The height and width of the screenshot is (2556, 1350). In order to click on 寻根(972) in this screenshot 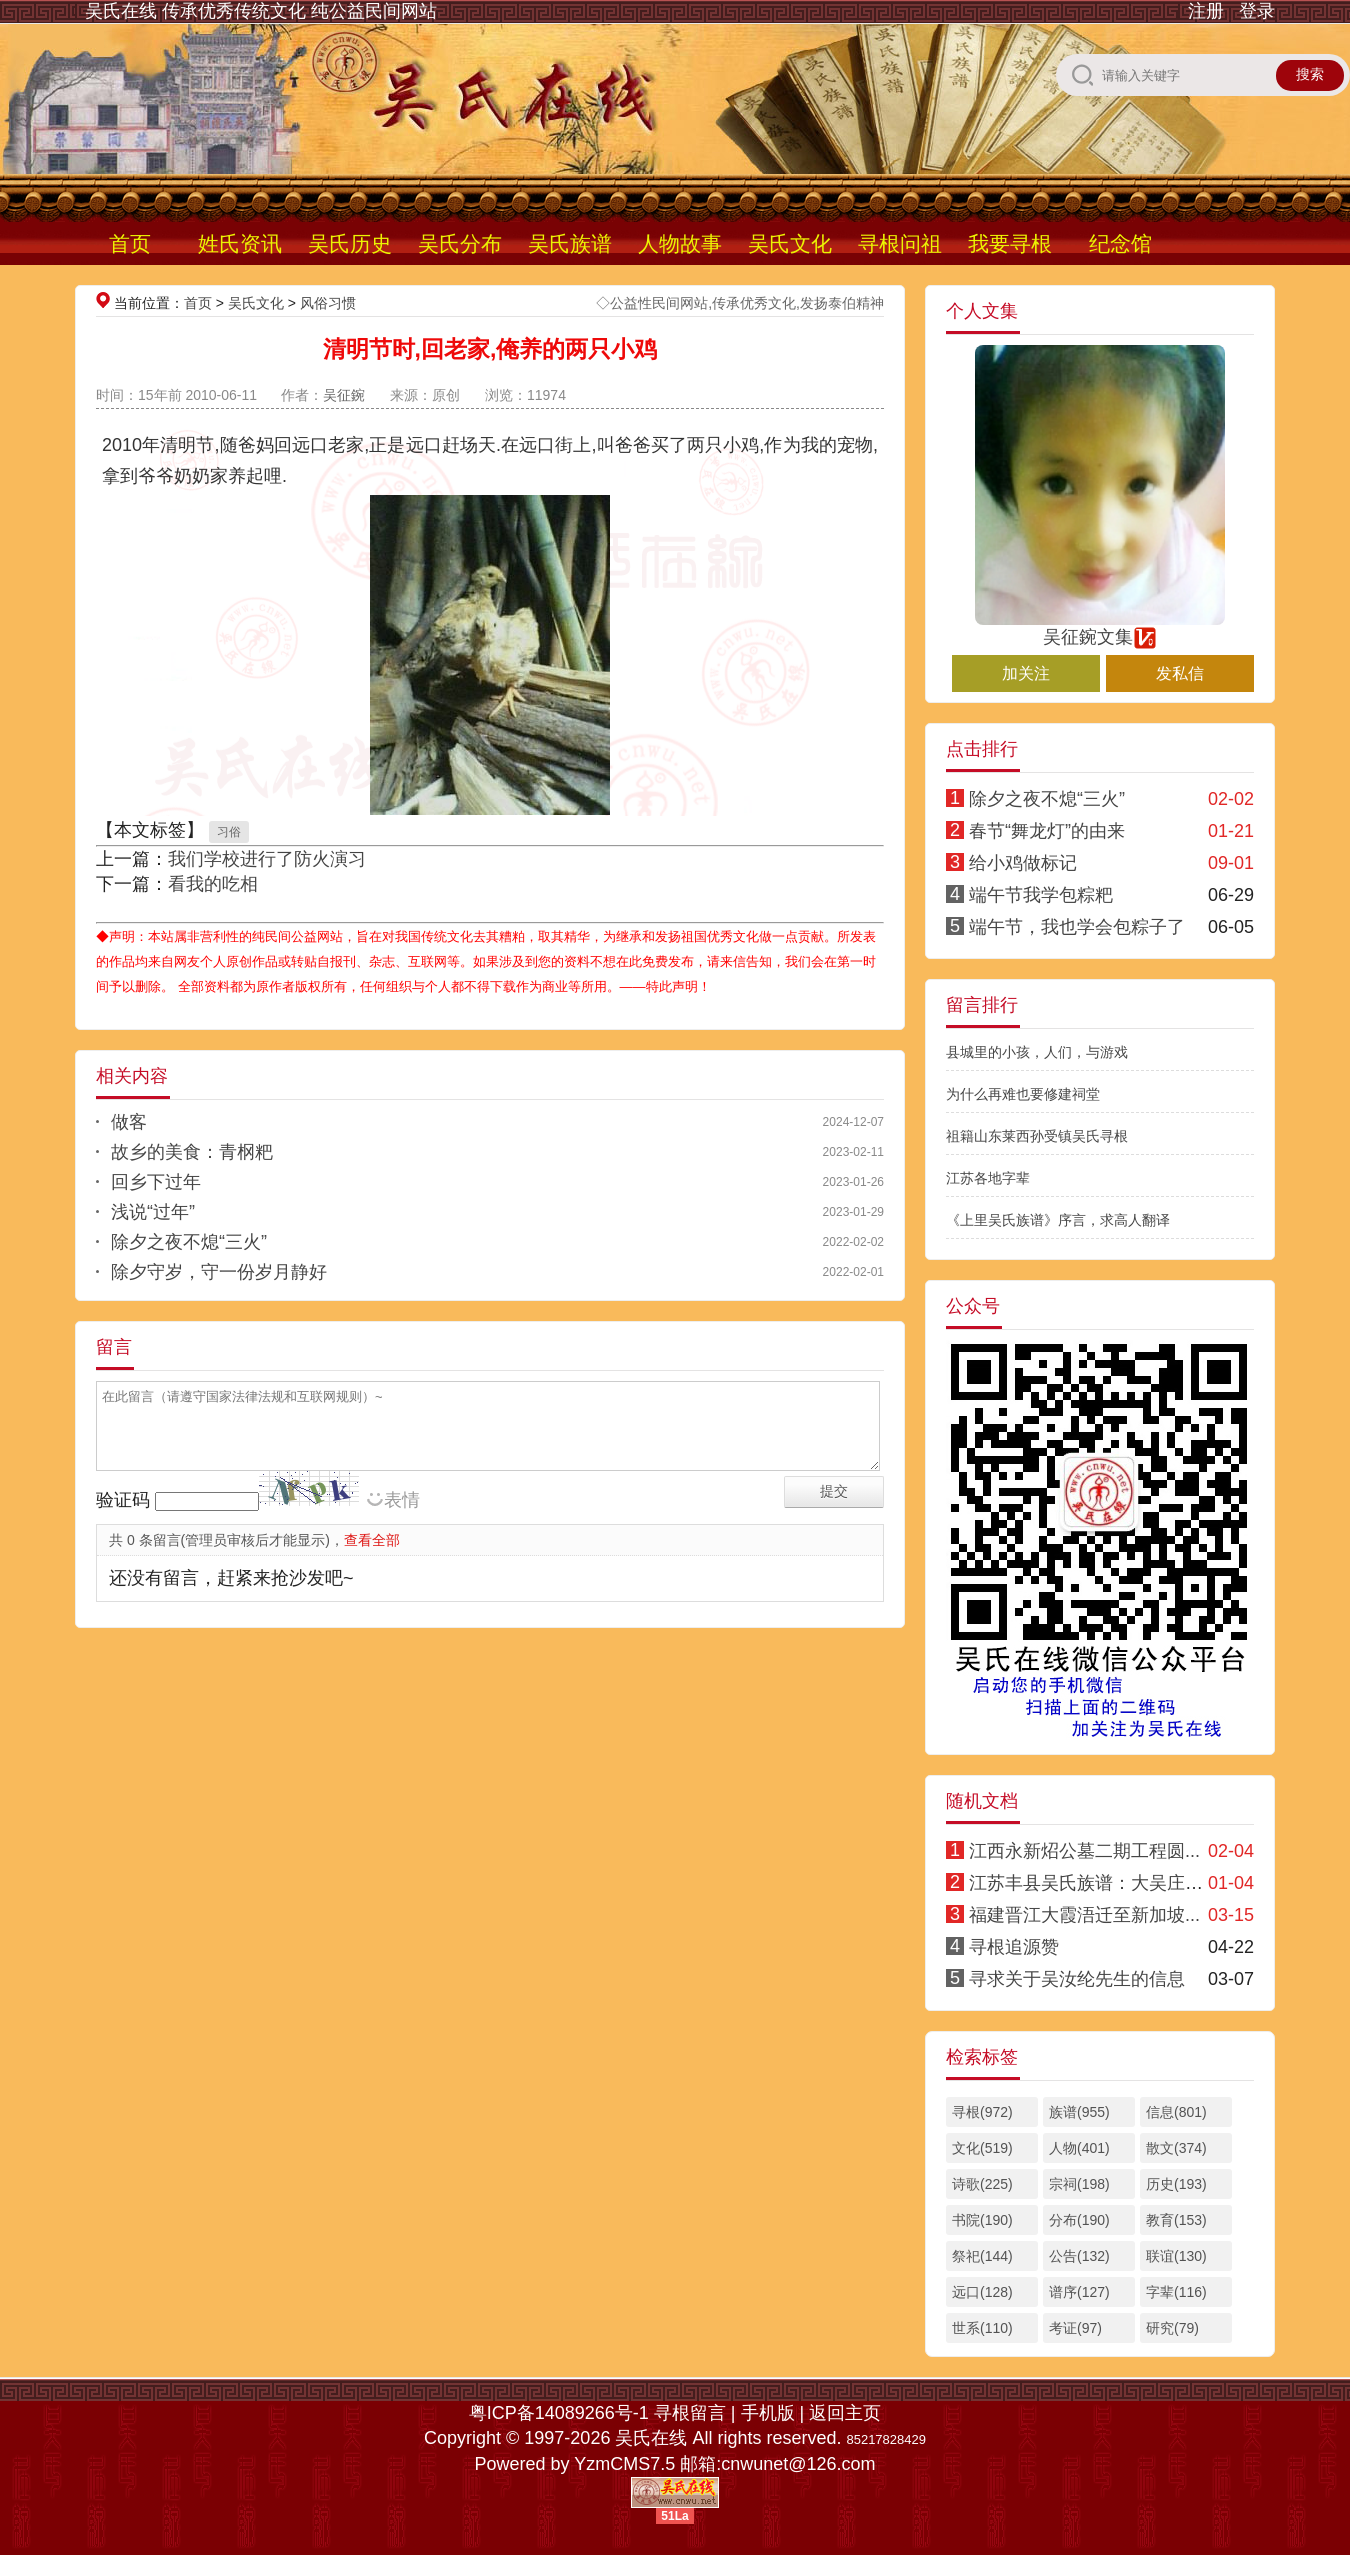, I will do `click(982, 2112)`.